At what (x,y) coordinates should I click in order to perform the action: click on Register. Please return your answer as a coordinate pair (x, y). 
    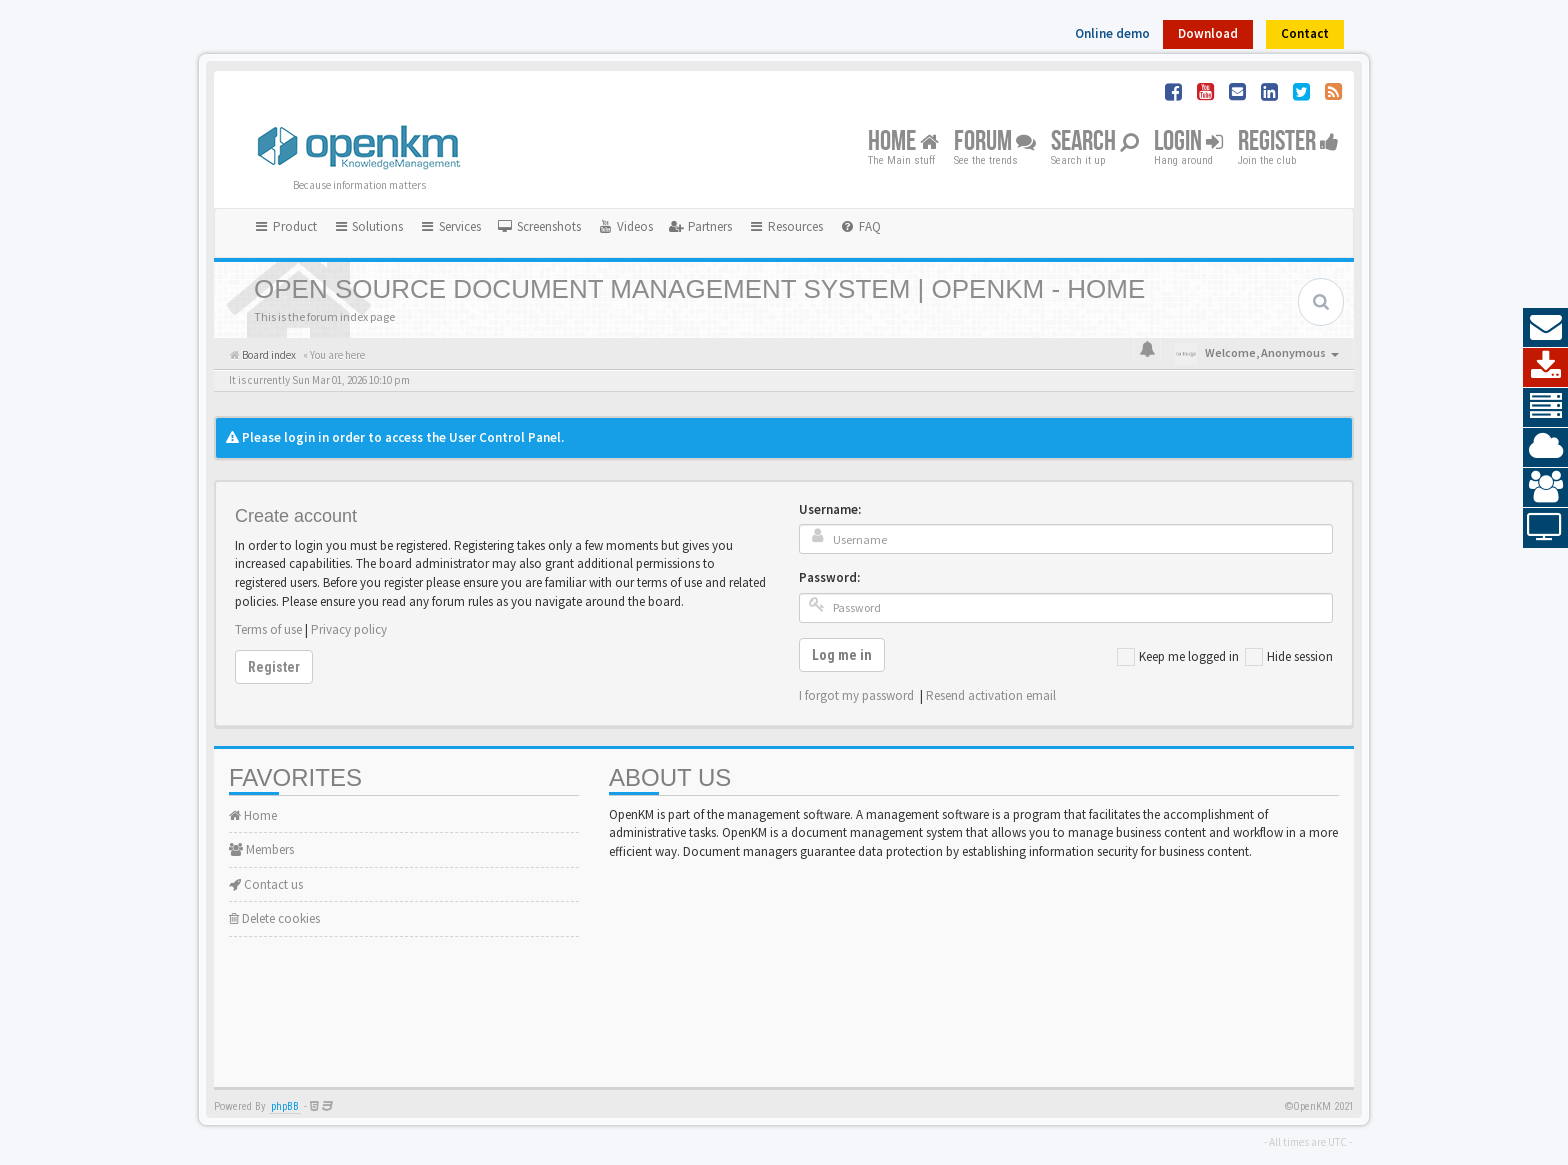
    Looking at the image, I should click on (1288, 142).